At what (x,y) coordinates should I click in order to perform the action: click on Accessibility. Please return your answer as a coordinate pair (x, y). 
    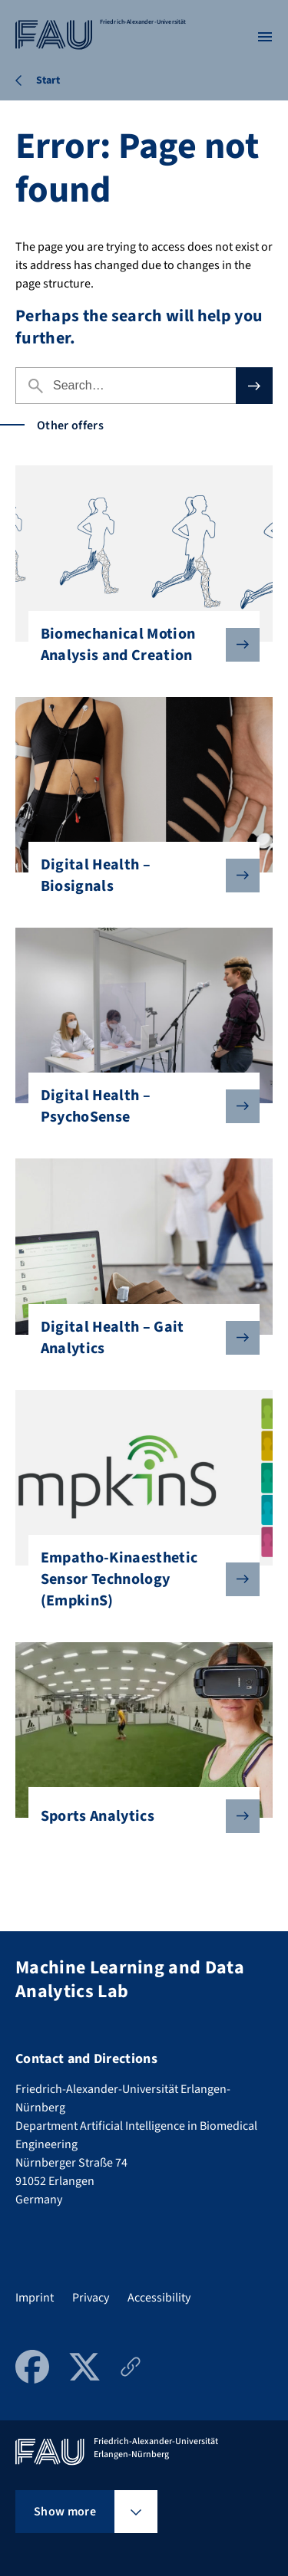
    Looking at the image, I should click on (158, 2297).